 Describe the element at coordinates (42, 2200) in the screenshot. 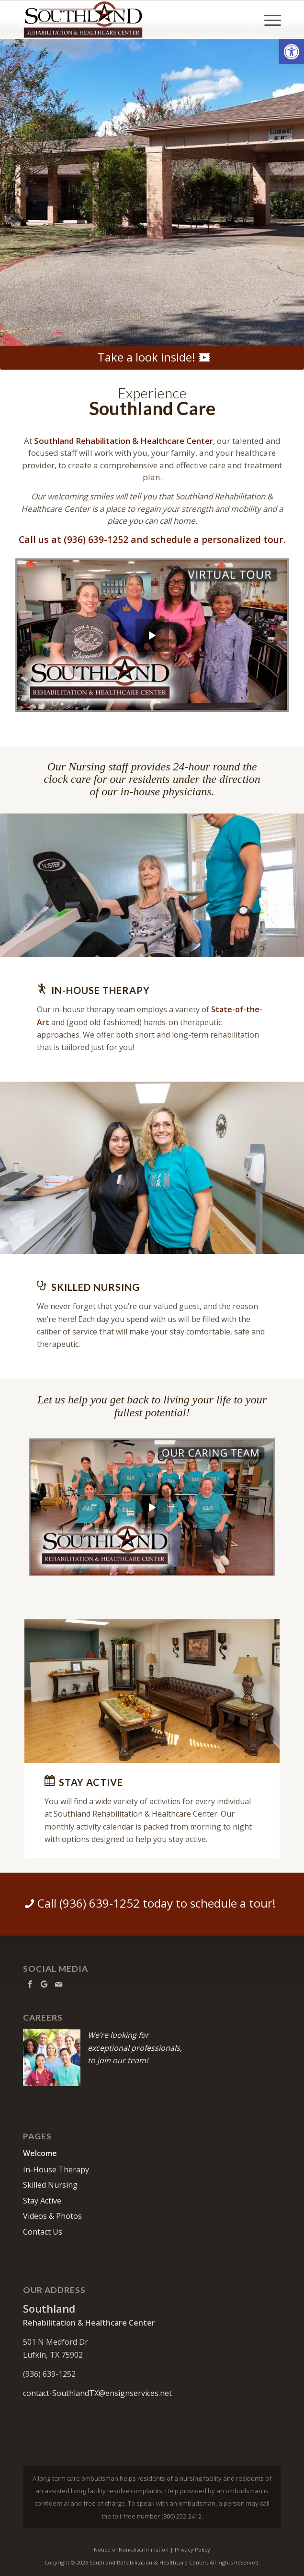

I see `Stay Active` at that location.